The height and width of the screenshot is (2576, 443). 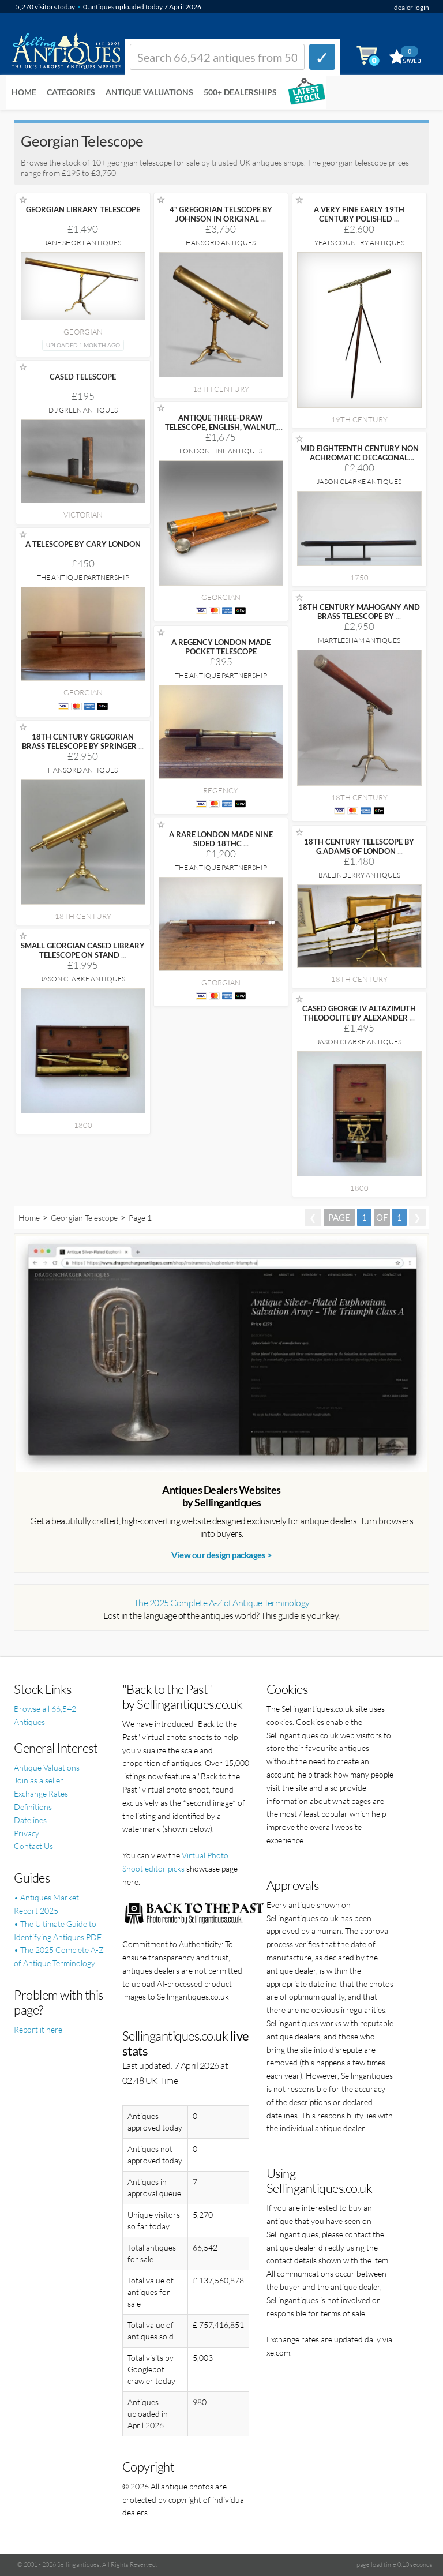 I want to click on ANTIQUE THREE-DRAW TELESCOPE, ENGLISH, WALNUT, BRASS, NAVIGATION,, so click(x=221, y=427).